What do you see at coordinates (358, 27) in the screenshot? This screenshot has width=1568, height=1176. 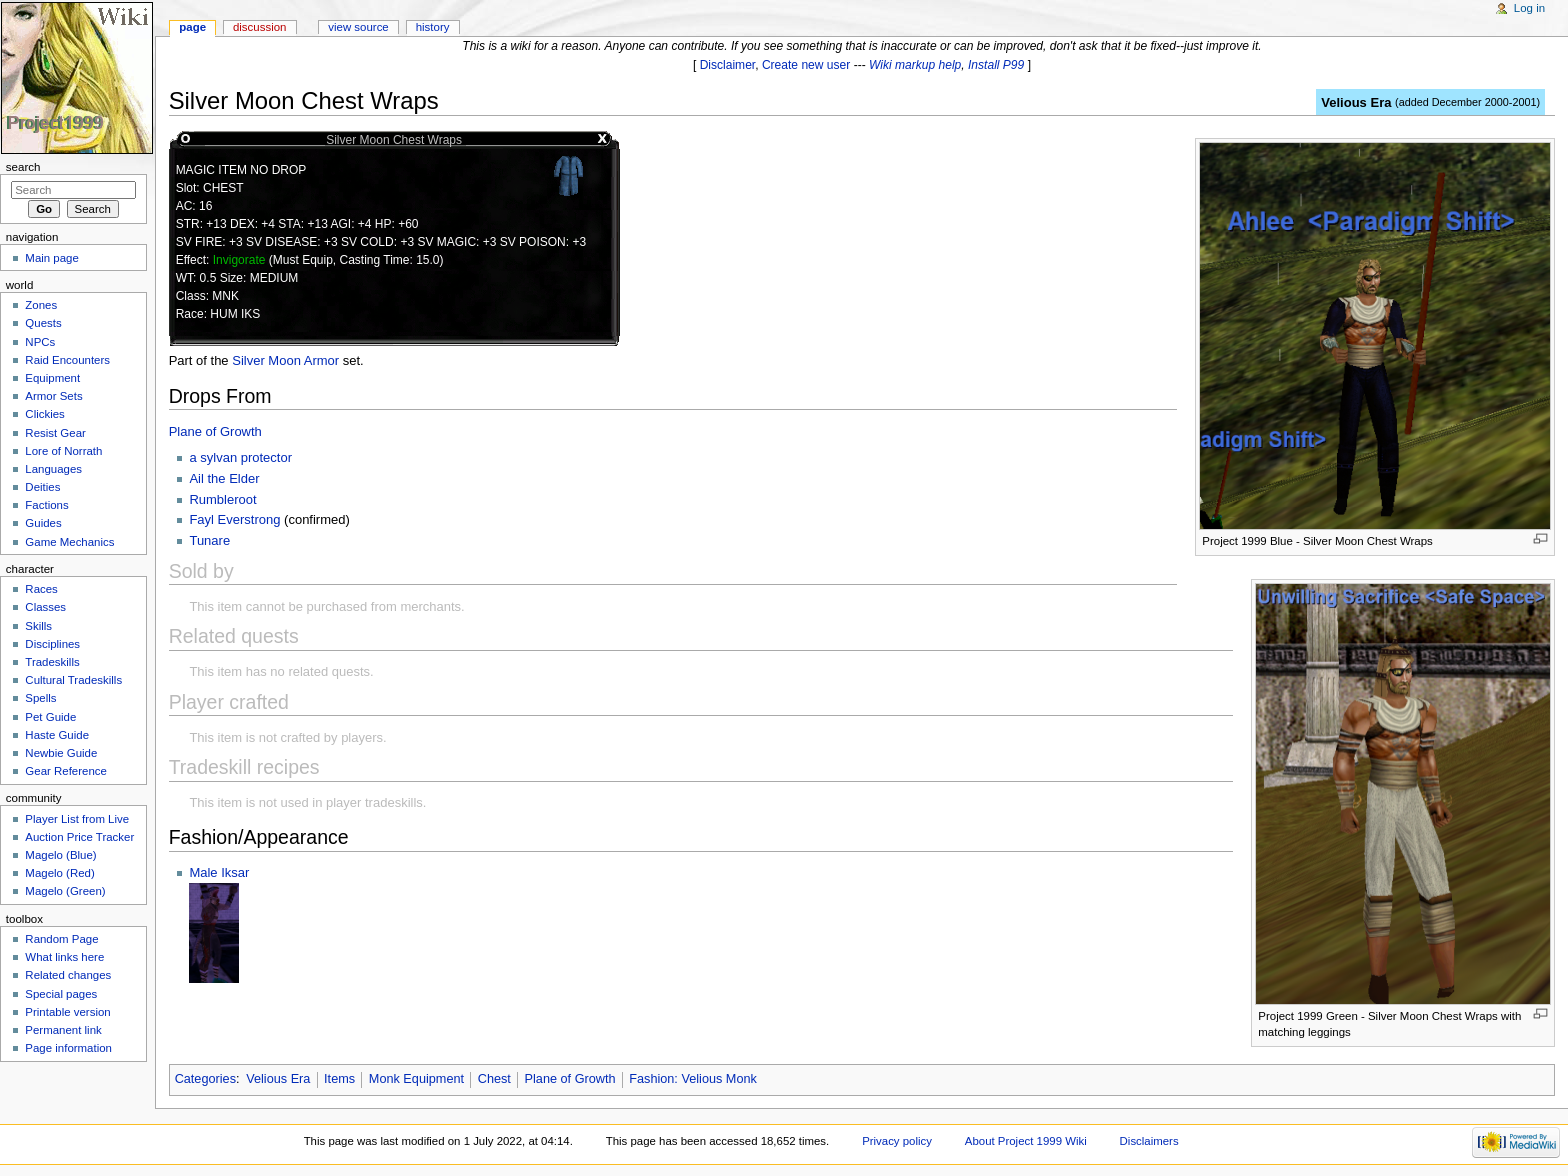 I see `View source` at bounding box center [358, 27].